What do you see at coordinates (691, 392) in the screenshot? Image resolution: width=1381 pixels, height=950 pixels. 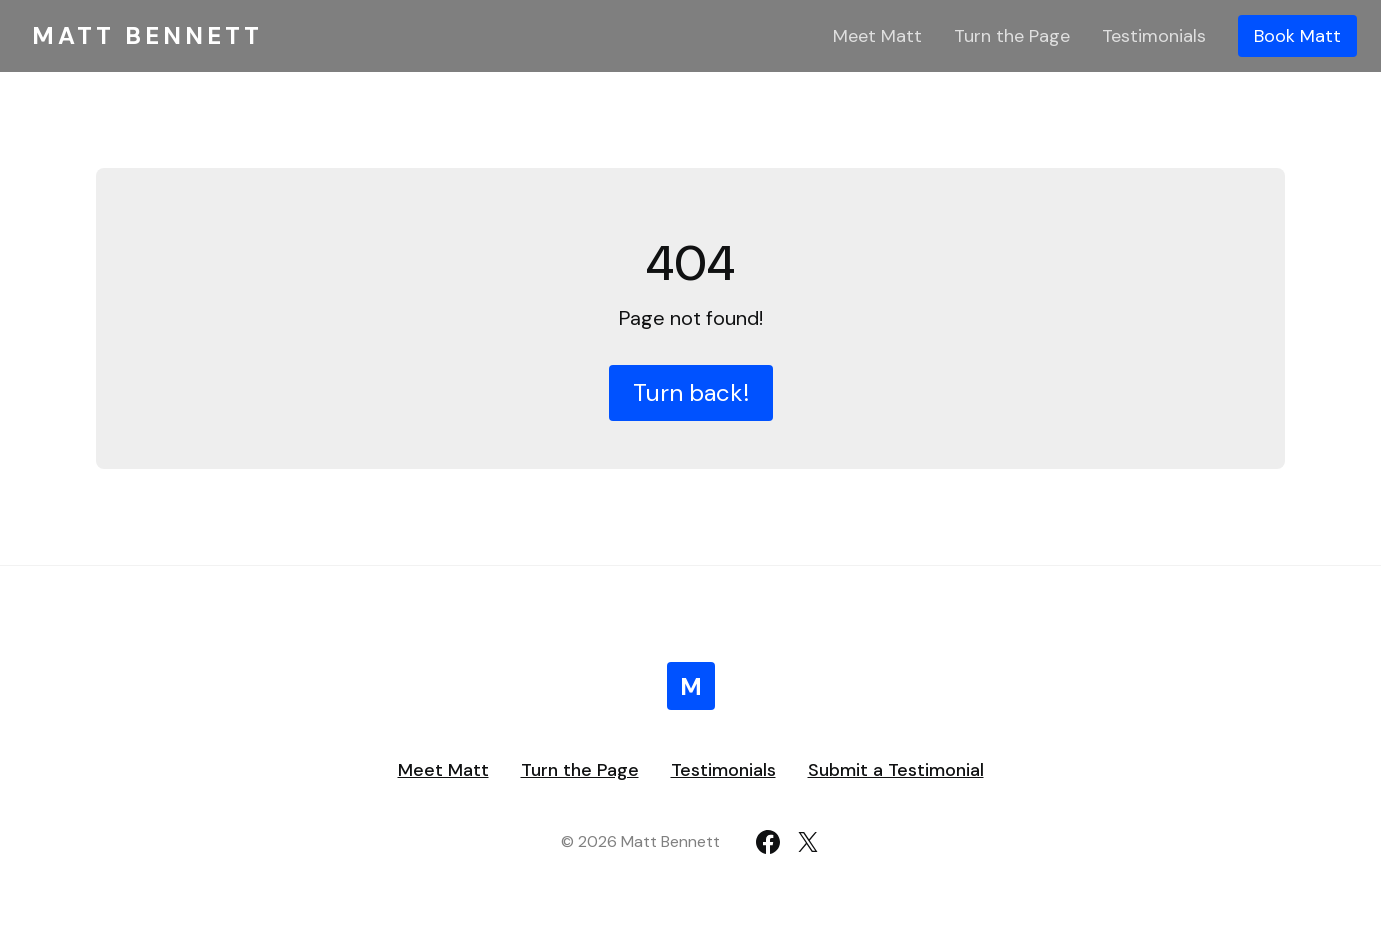 I see `Turn back!` at bounding box center [691, 392].